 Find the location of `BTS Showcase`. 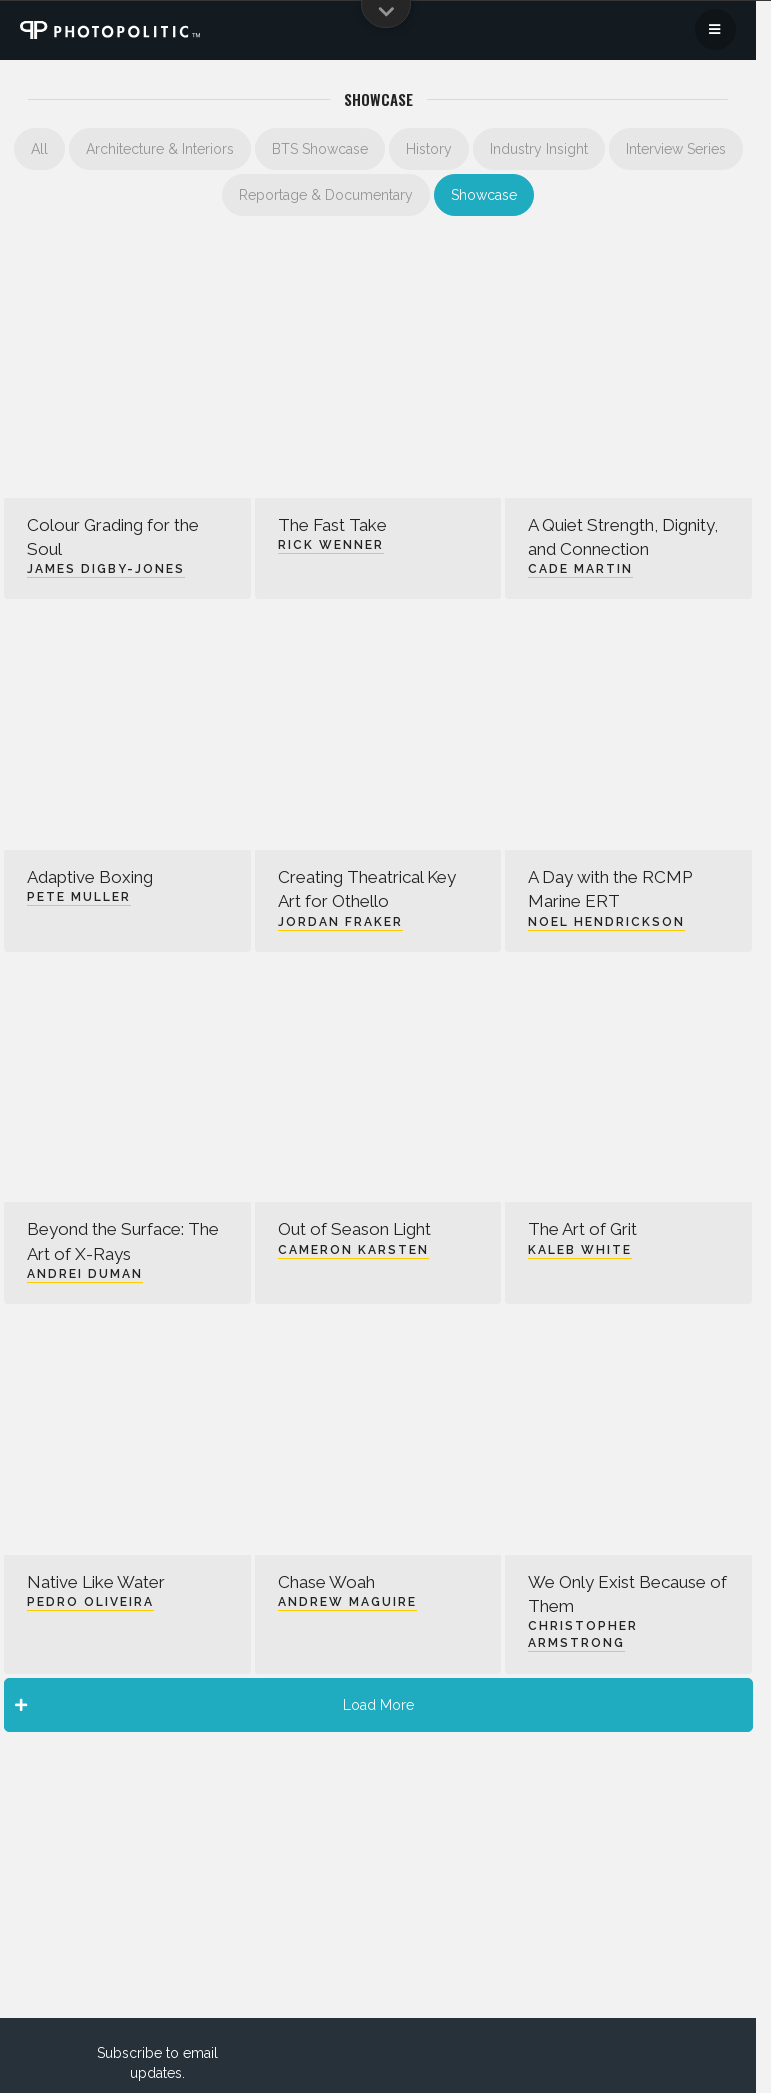

BTS Showcase is located at coordinates (320, 149).